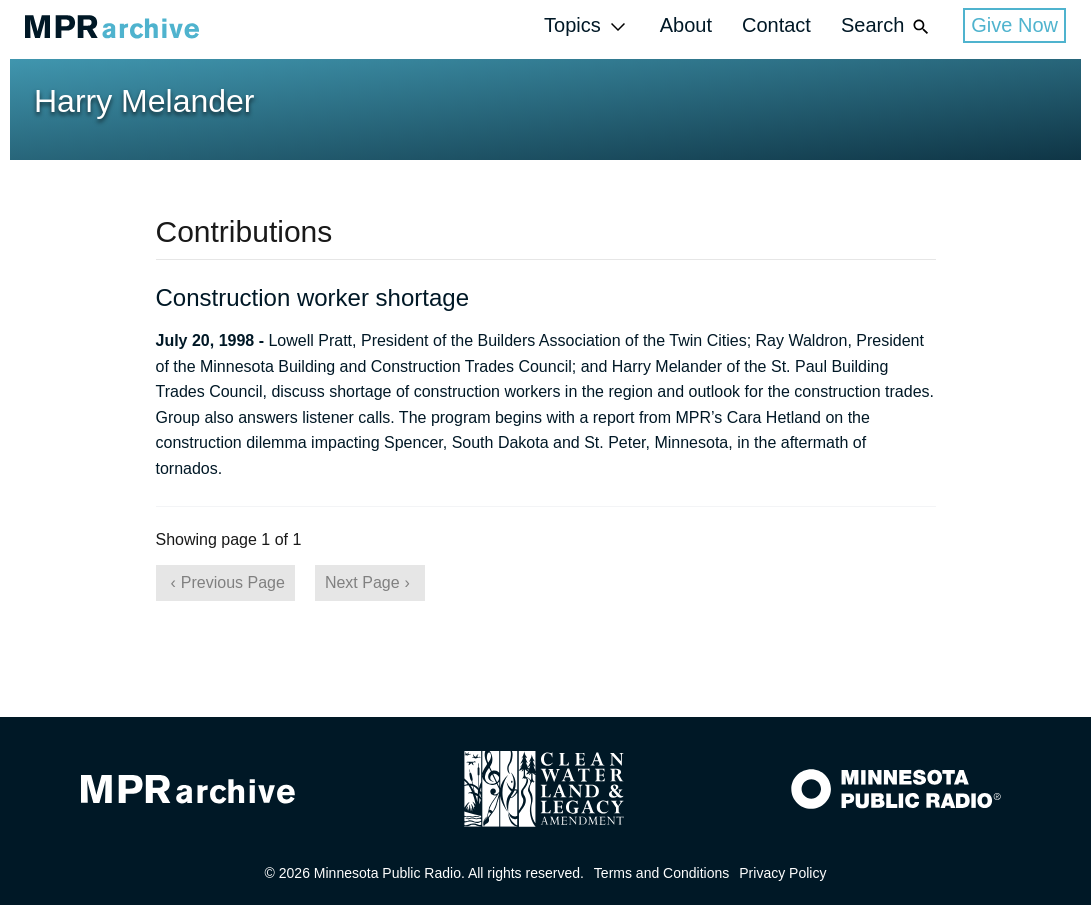  I want to click on Privacy Policy, so click(782, 873).